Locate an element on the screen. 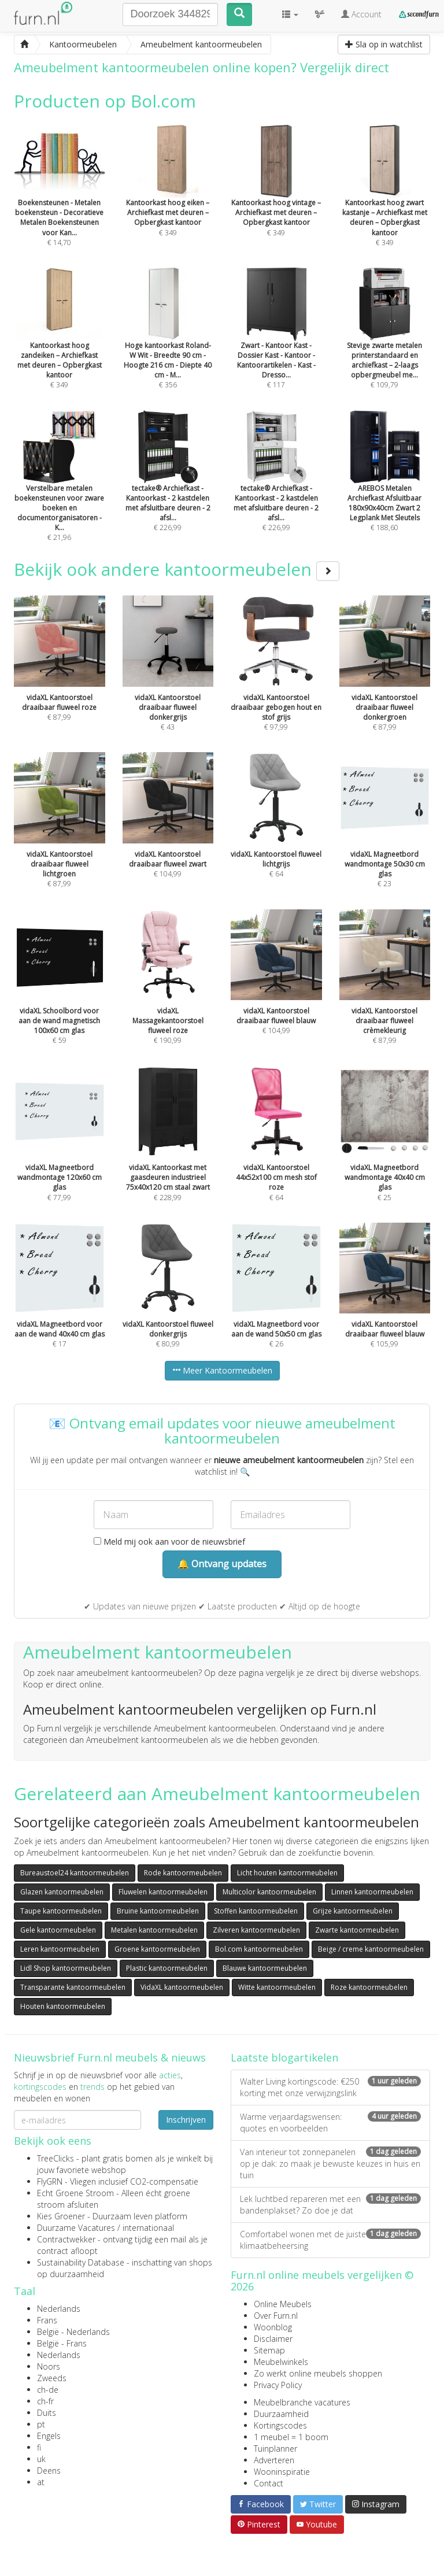  Witte kantoormeubelen is located at coordinates (277, 1987).